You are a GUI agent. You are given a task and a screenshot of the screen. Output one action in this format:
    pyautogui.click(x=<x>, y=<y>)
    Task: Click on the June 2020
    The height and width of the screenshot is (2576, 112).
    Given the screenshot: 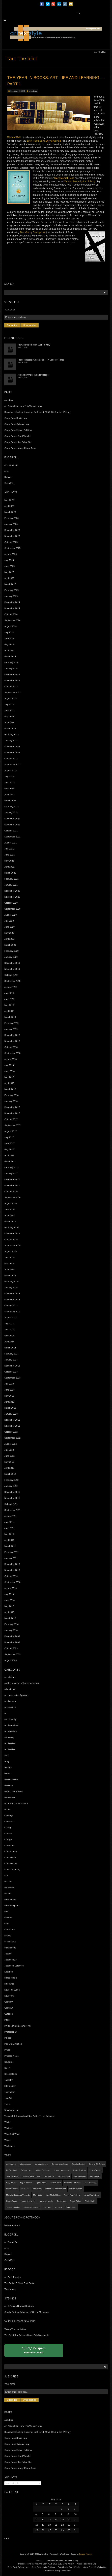 What is the action you would take?
    pyautogui.click(x=9, y=927)
    